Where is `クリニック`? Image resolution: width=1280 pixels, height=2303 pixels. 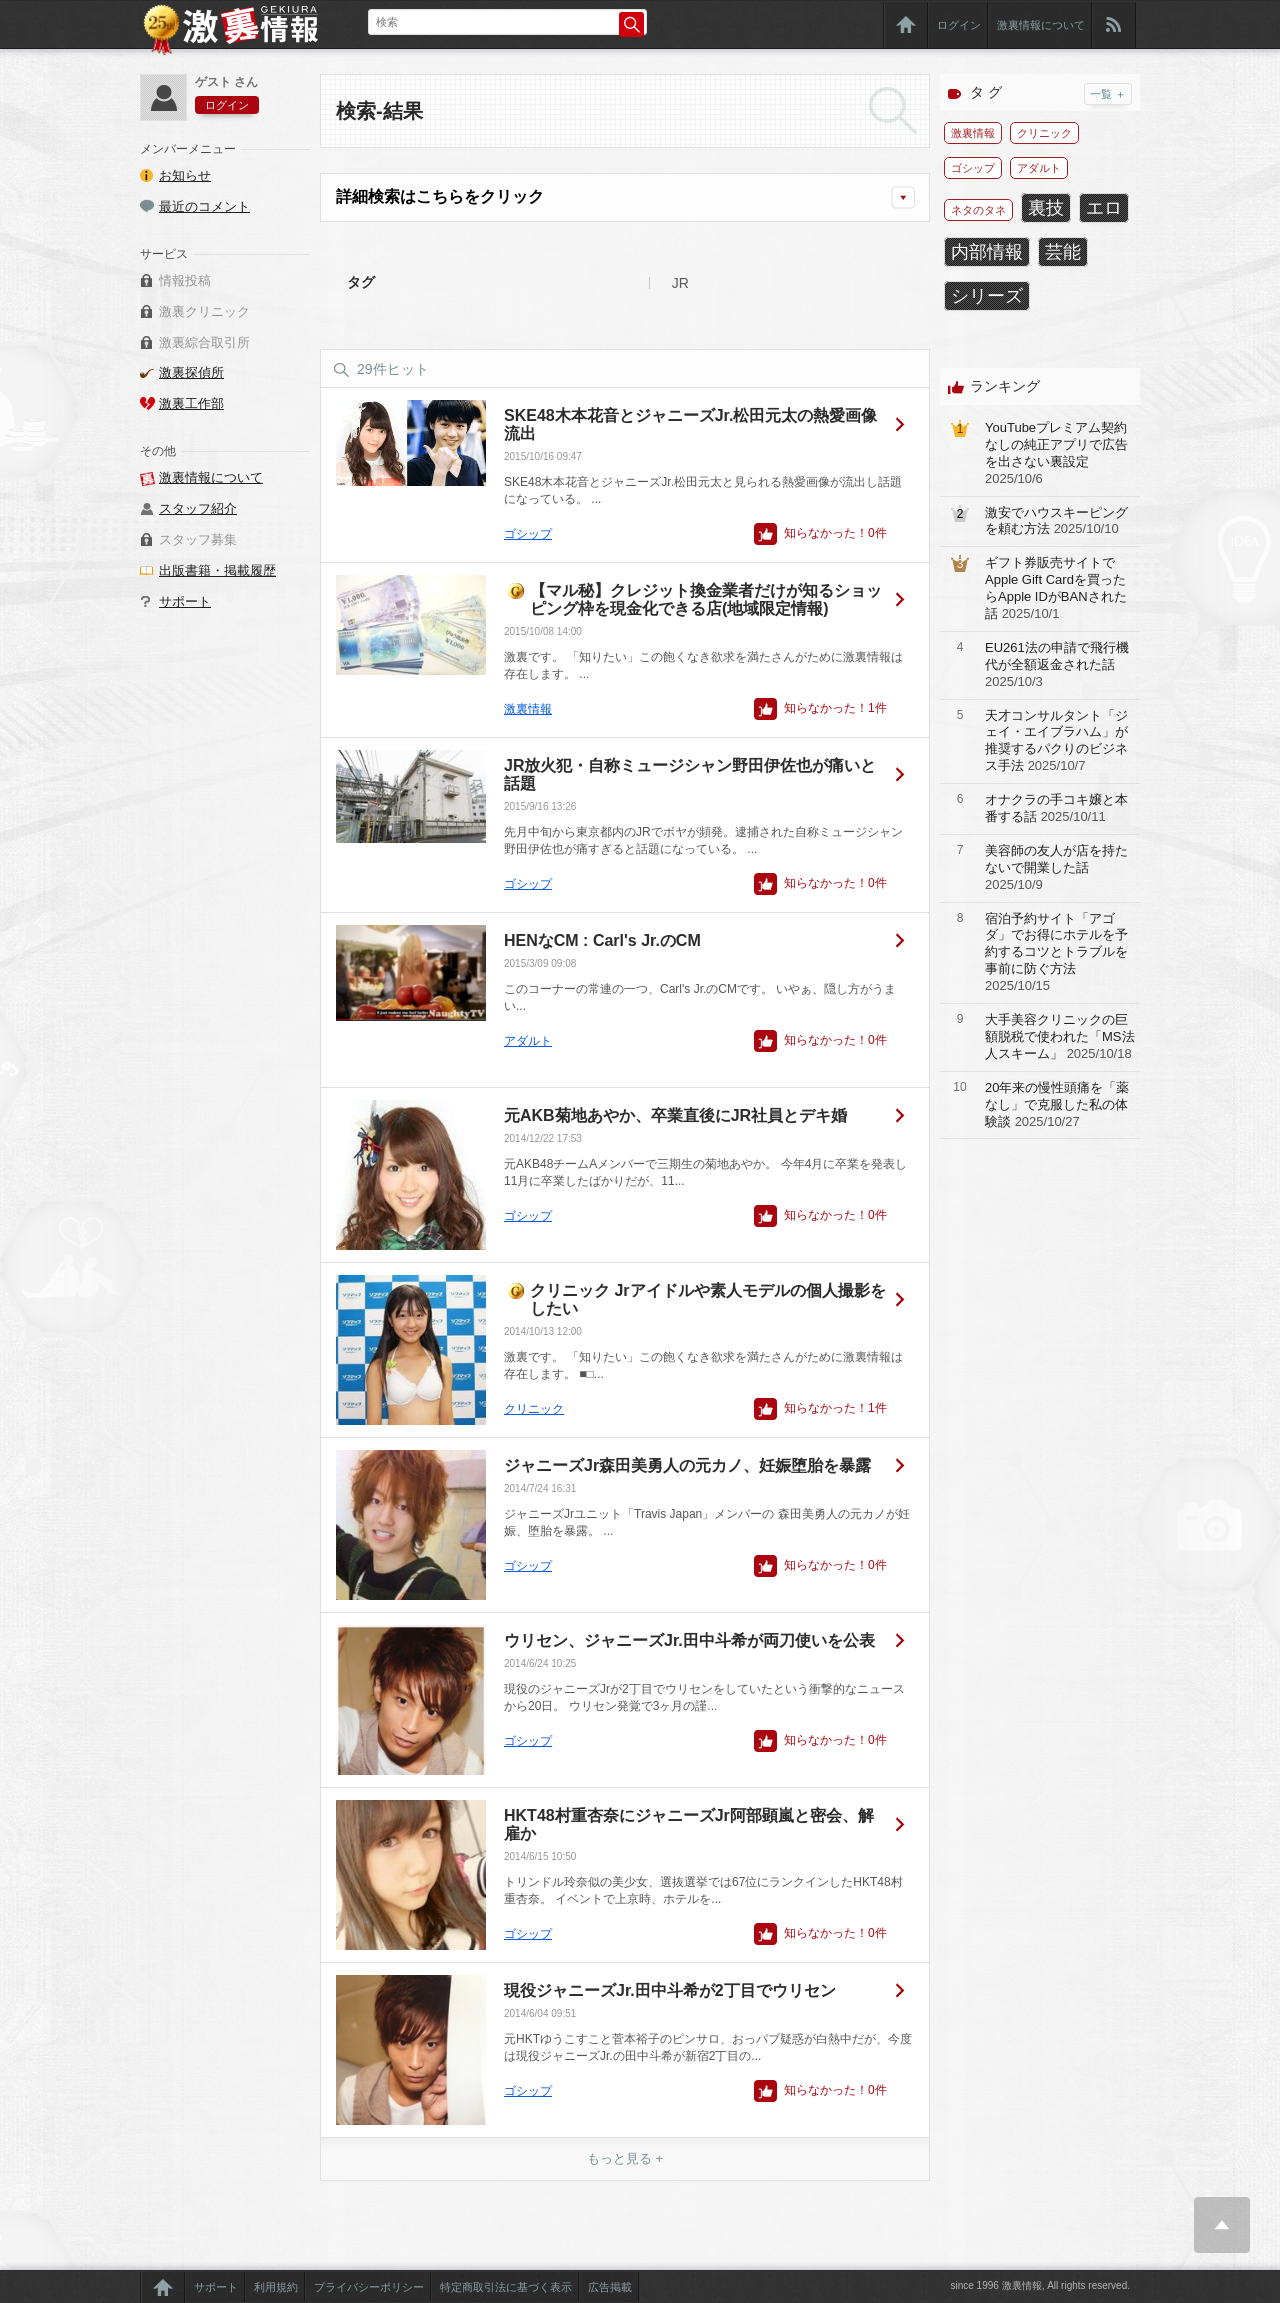 クリニック is located at coordinates (534, 1409).